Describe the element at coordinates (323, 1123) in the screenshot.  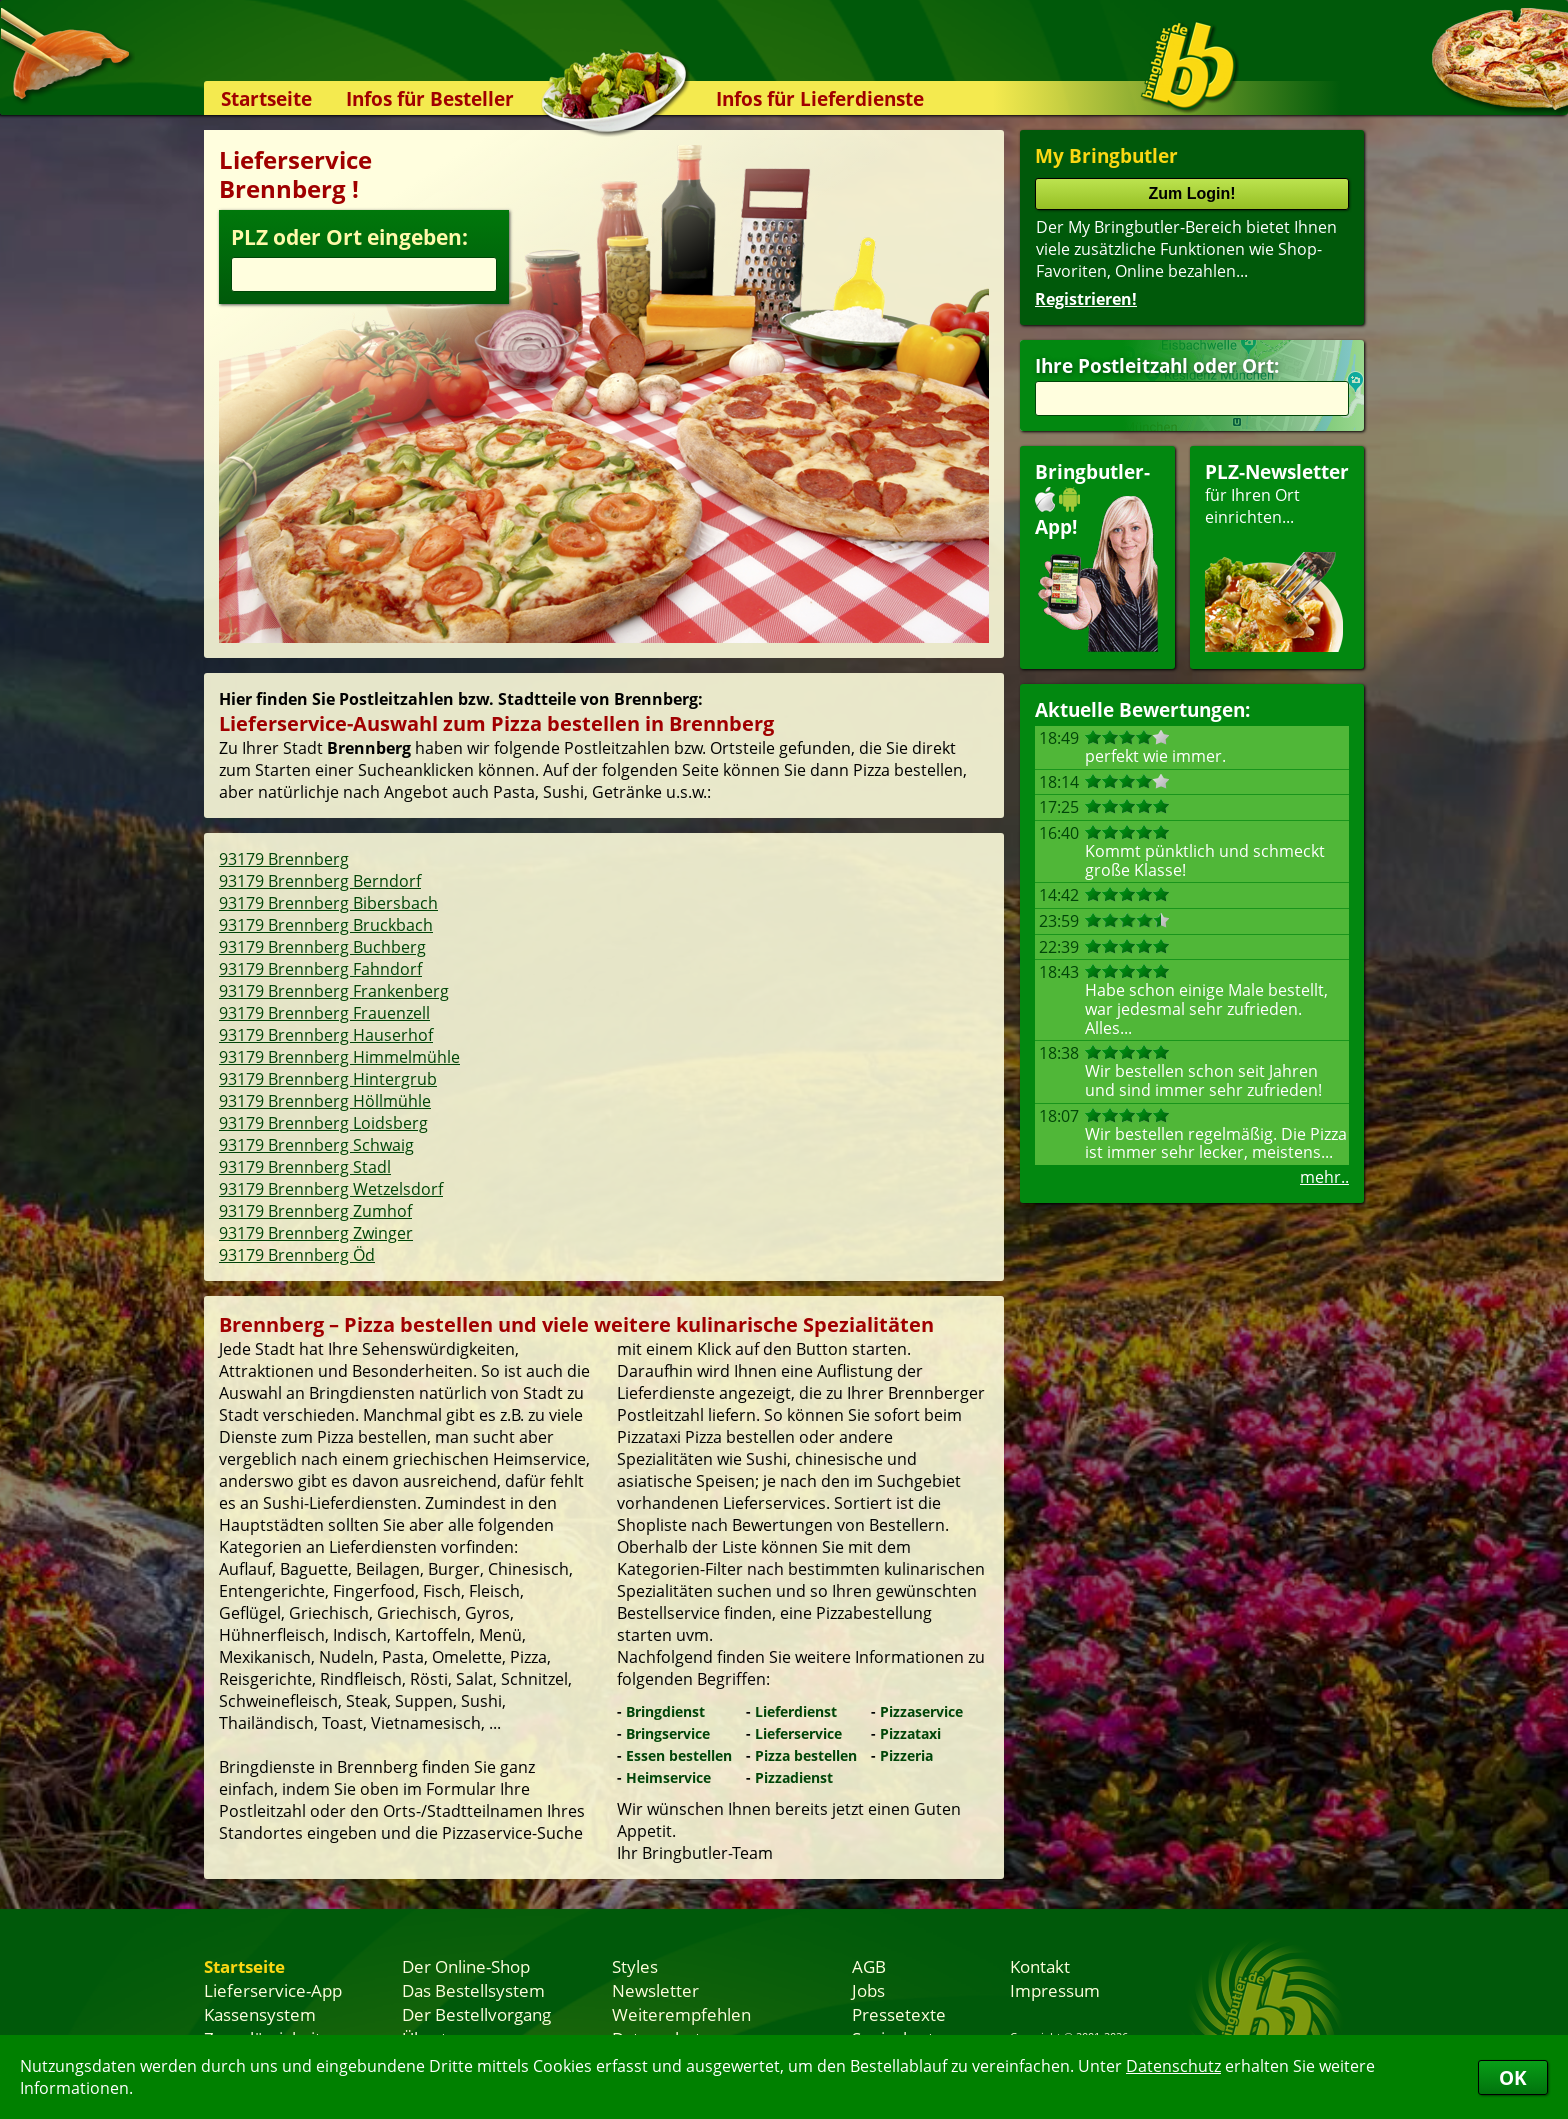
I see `93179 Brennberg Loidsberg` at that location.